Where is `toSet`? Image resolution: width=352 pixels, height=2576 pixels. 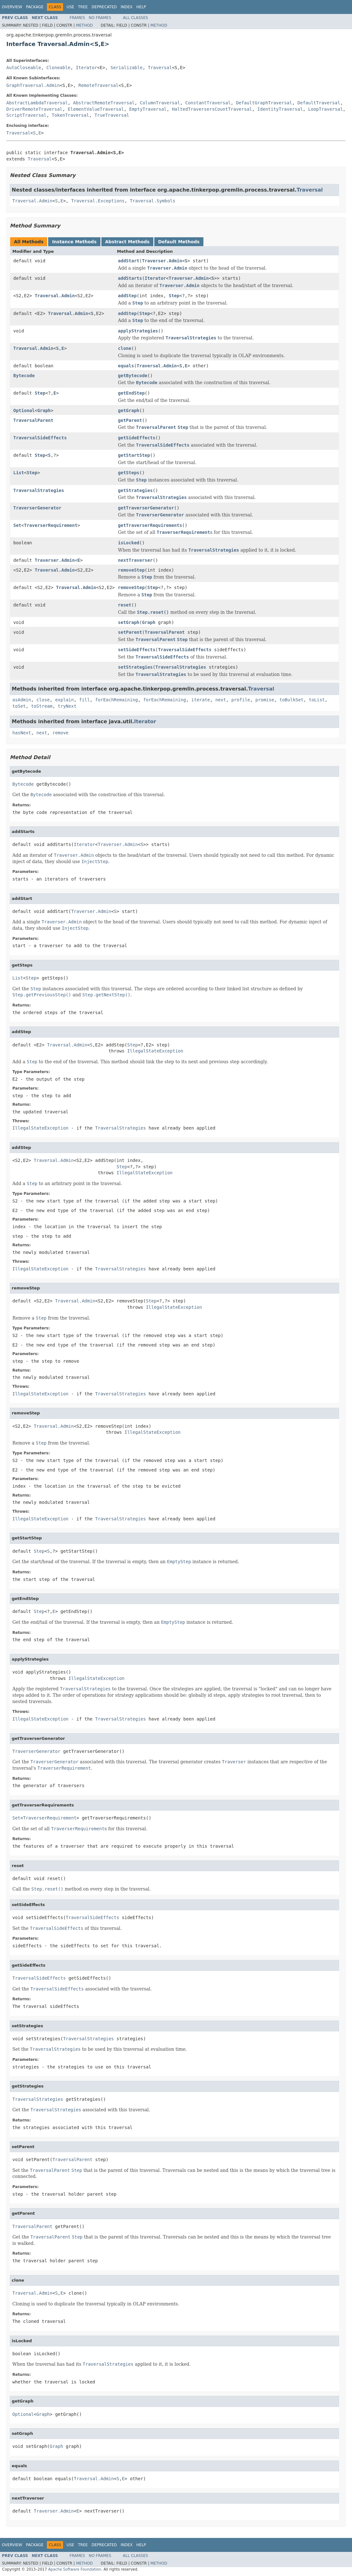 toSet is located at coordinates (19, 706).